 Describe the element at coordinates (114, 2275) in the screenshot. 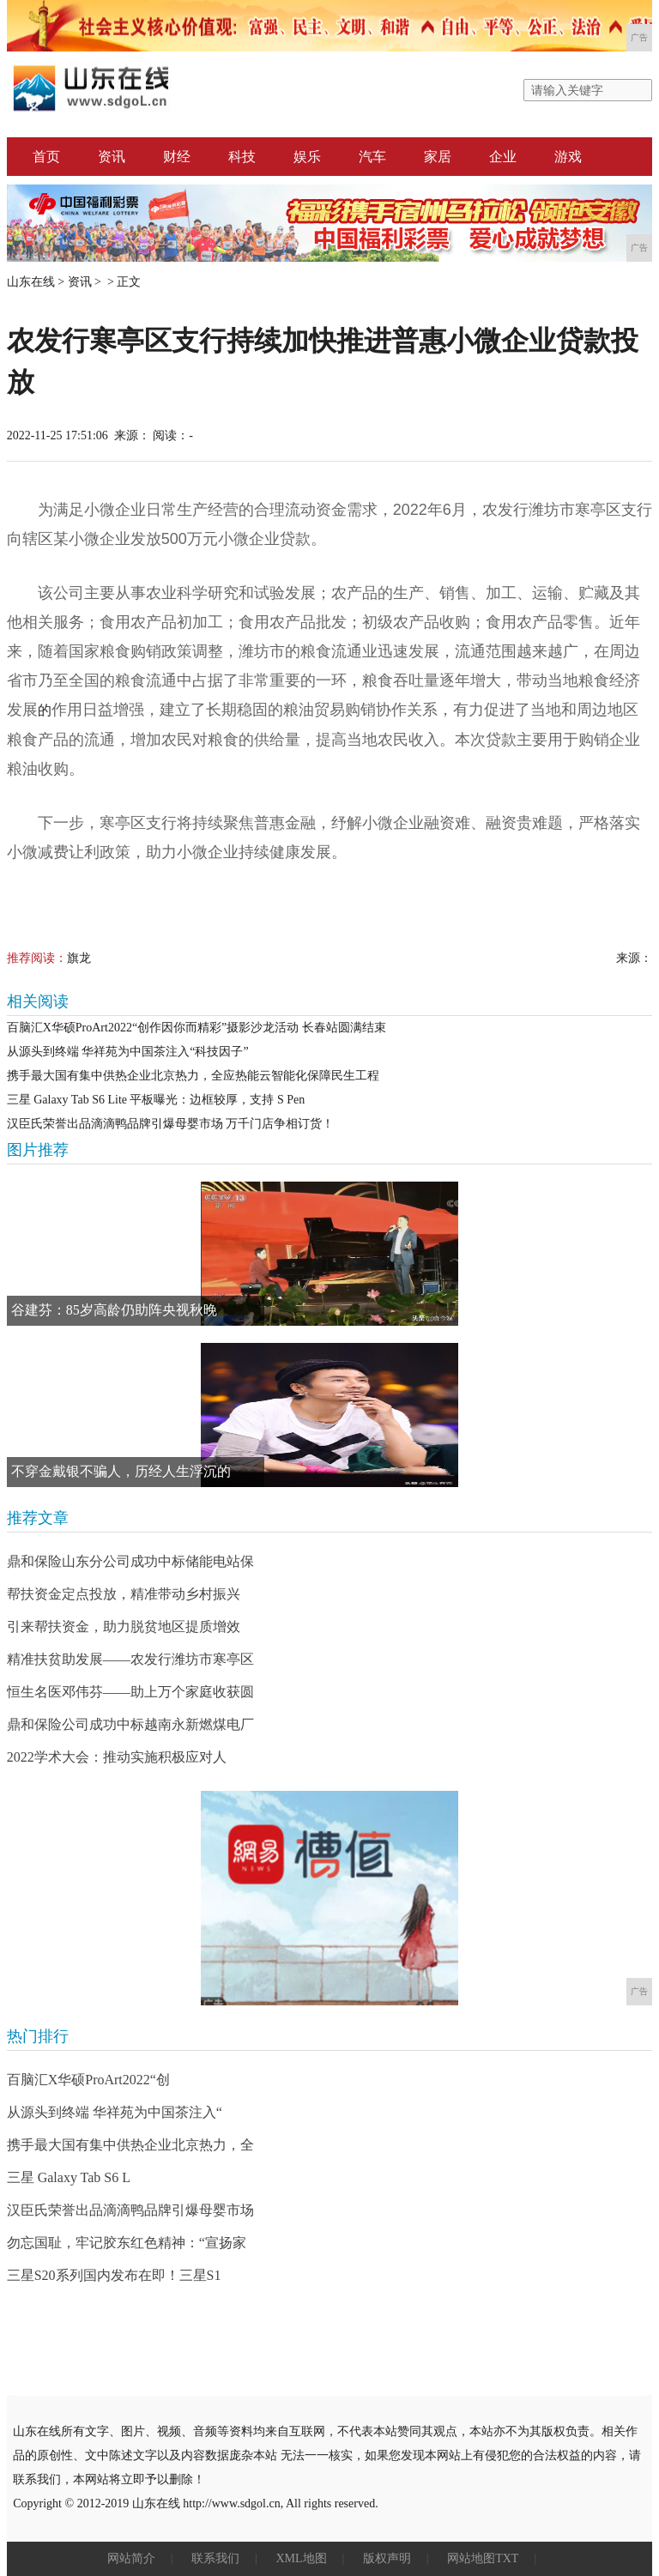

I see `三星S20系列国内发布在即！三星S1` at that location.